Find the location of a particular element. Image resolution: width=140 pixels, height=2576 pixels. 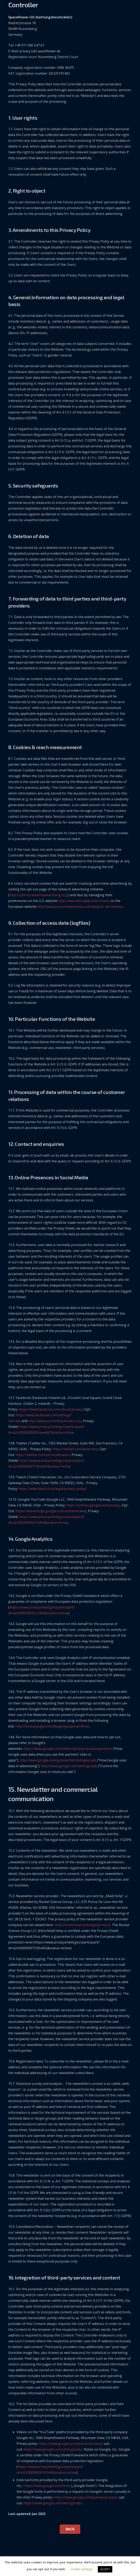

http://www.google.com/settings/ads is located at coordinates (69, 1766).